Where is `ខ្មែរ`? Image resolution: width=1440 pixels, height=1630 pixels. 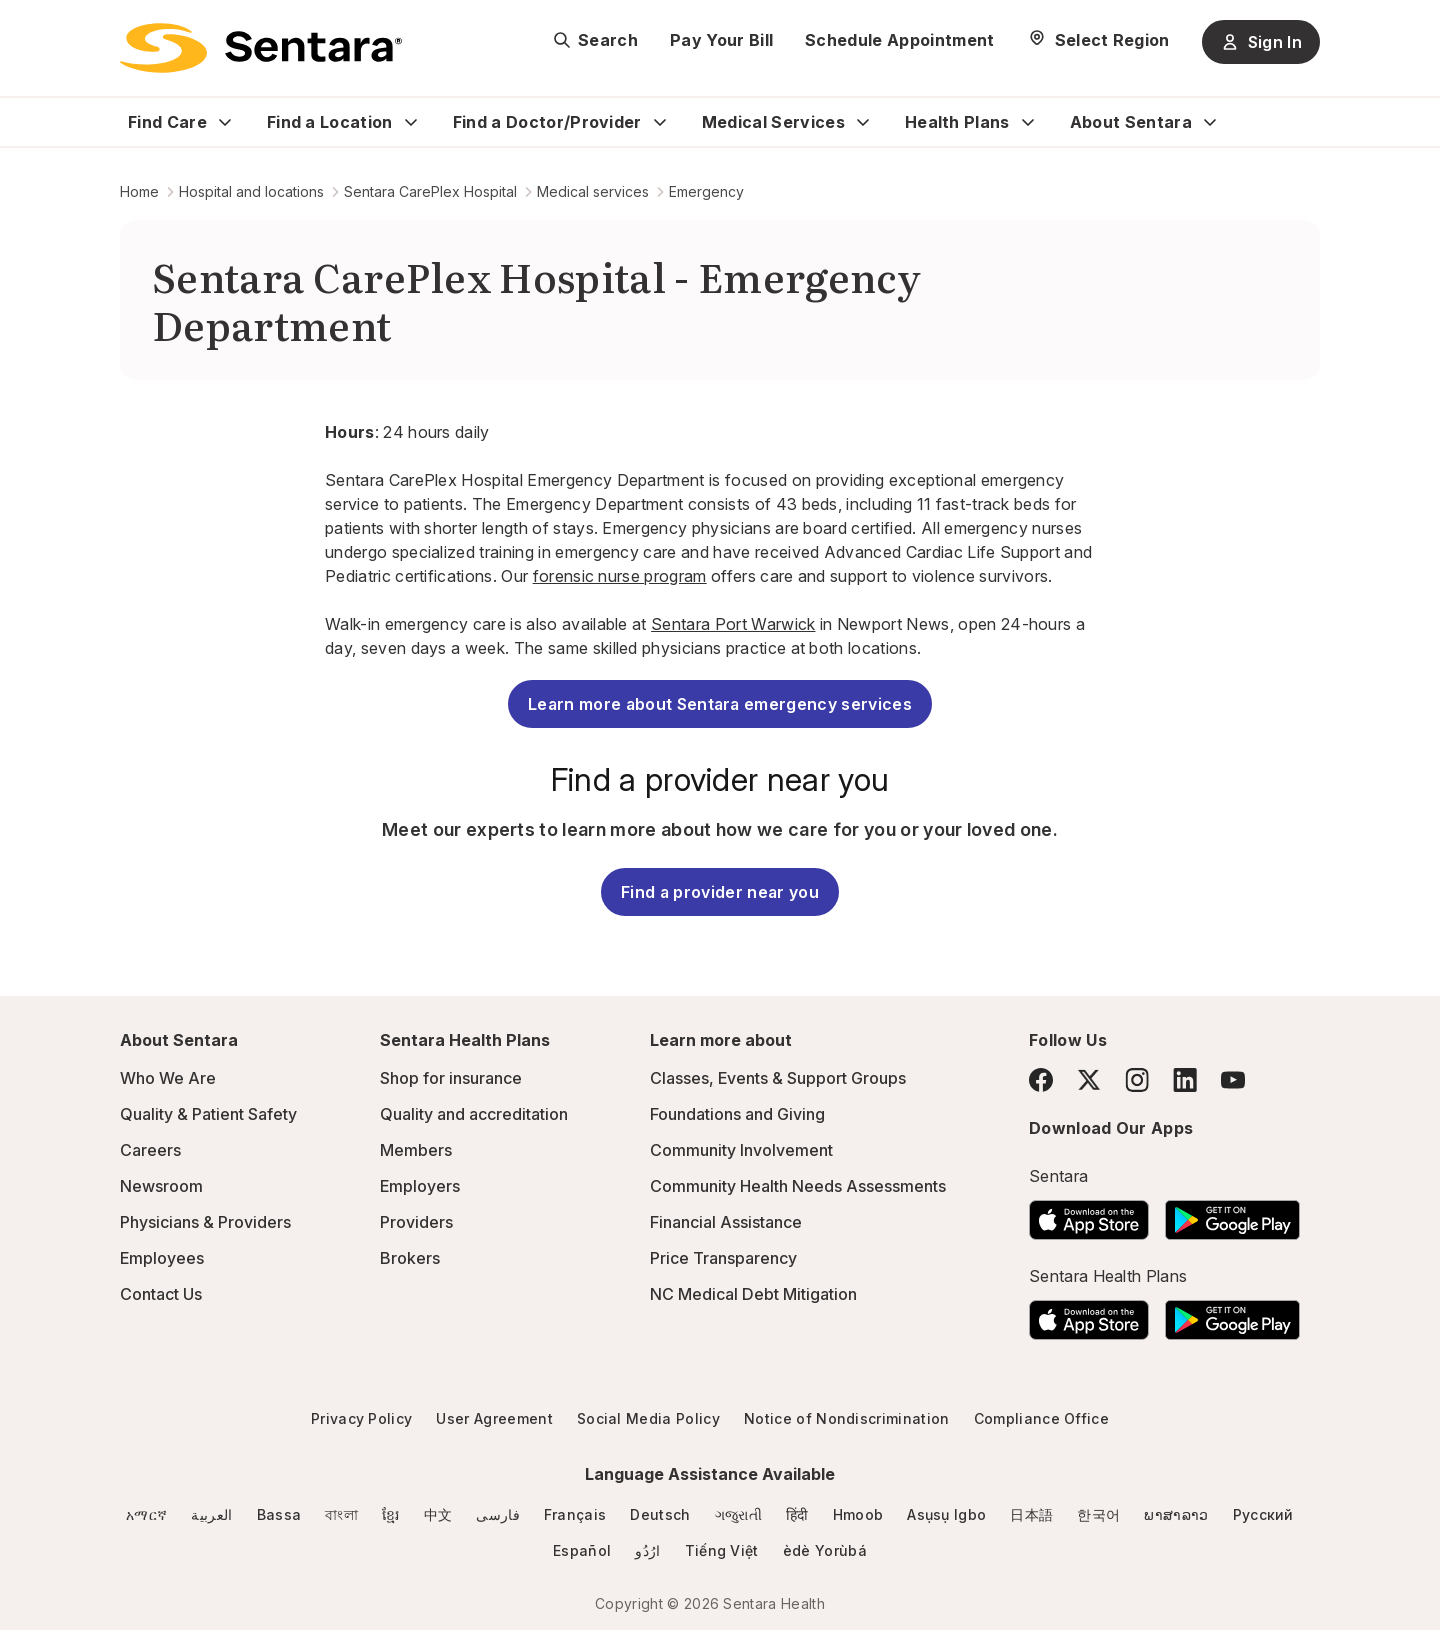
ខ្មែរ is located at coordinates (391, 1514).